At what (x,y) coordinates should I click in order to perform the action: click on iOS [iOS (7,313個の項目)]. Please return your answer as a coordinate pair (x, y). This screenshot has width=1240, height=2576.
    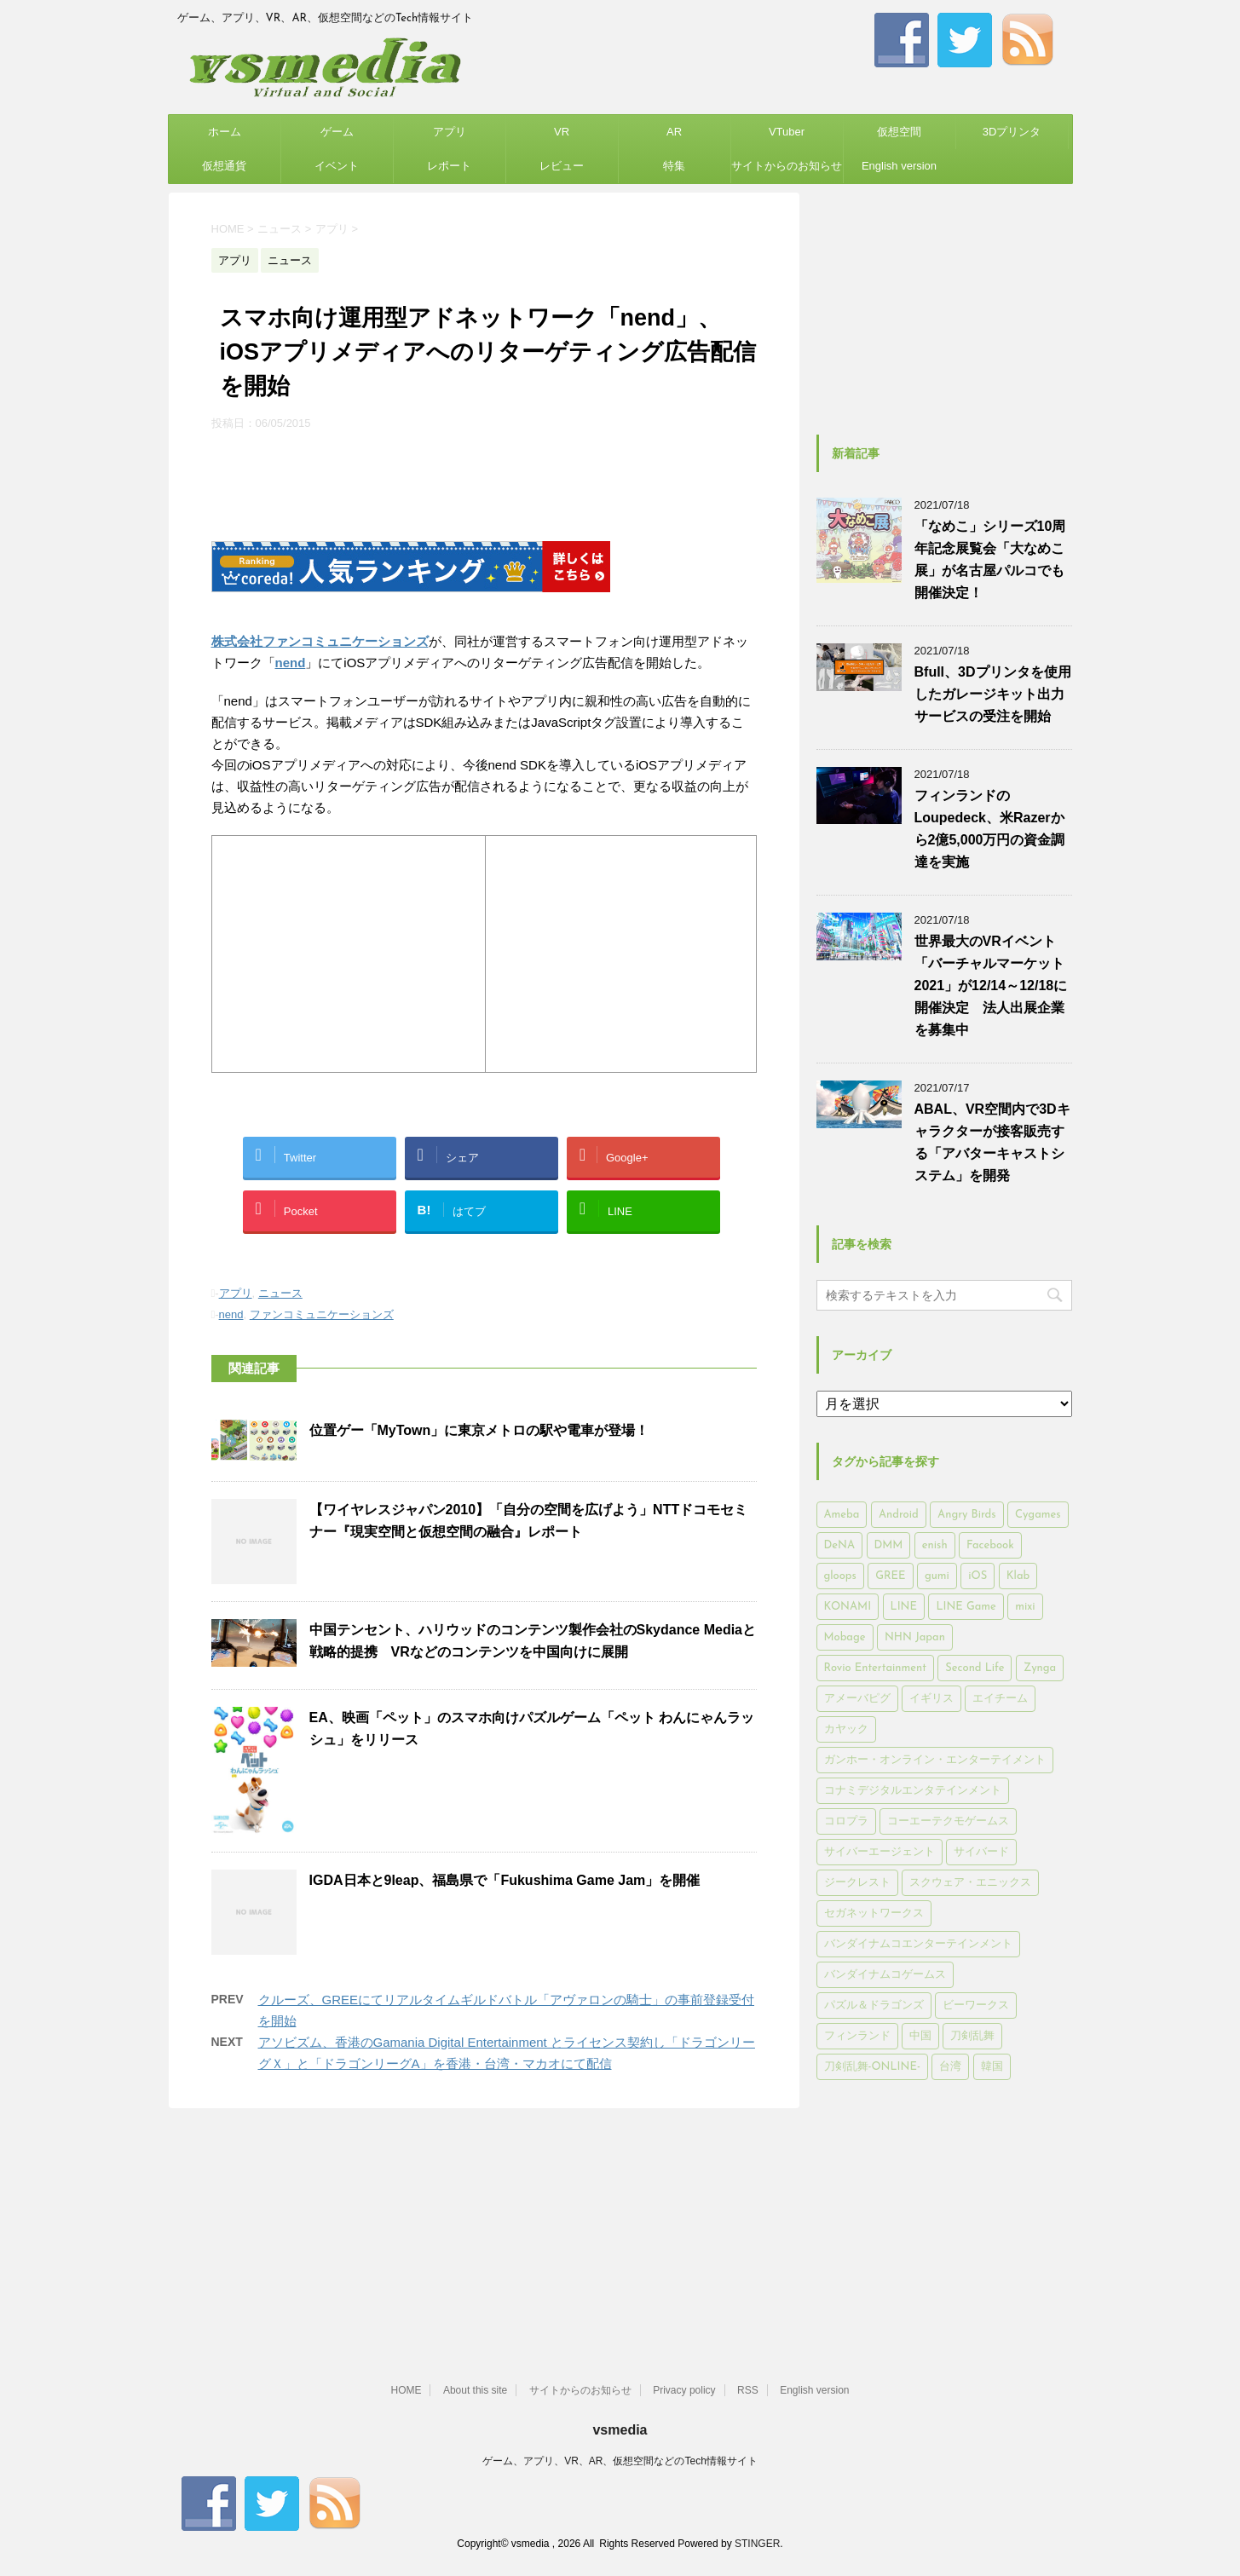
    Looking at the image, I should click on (977, 1576).